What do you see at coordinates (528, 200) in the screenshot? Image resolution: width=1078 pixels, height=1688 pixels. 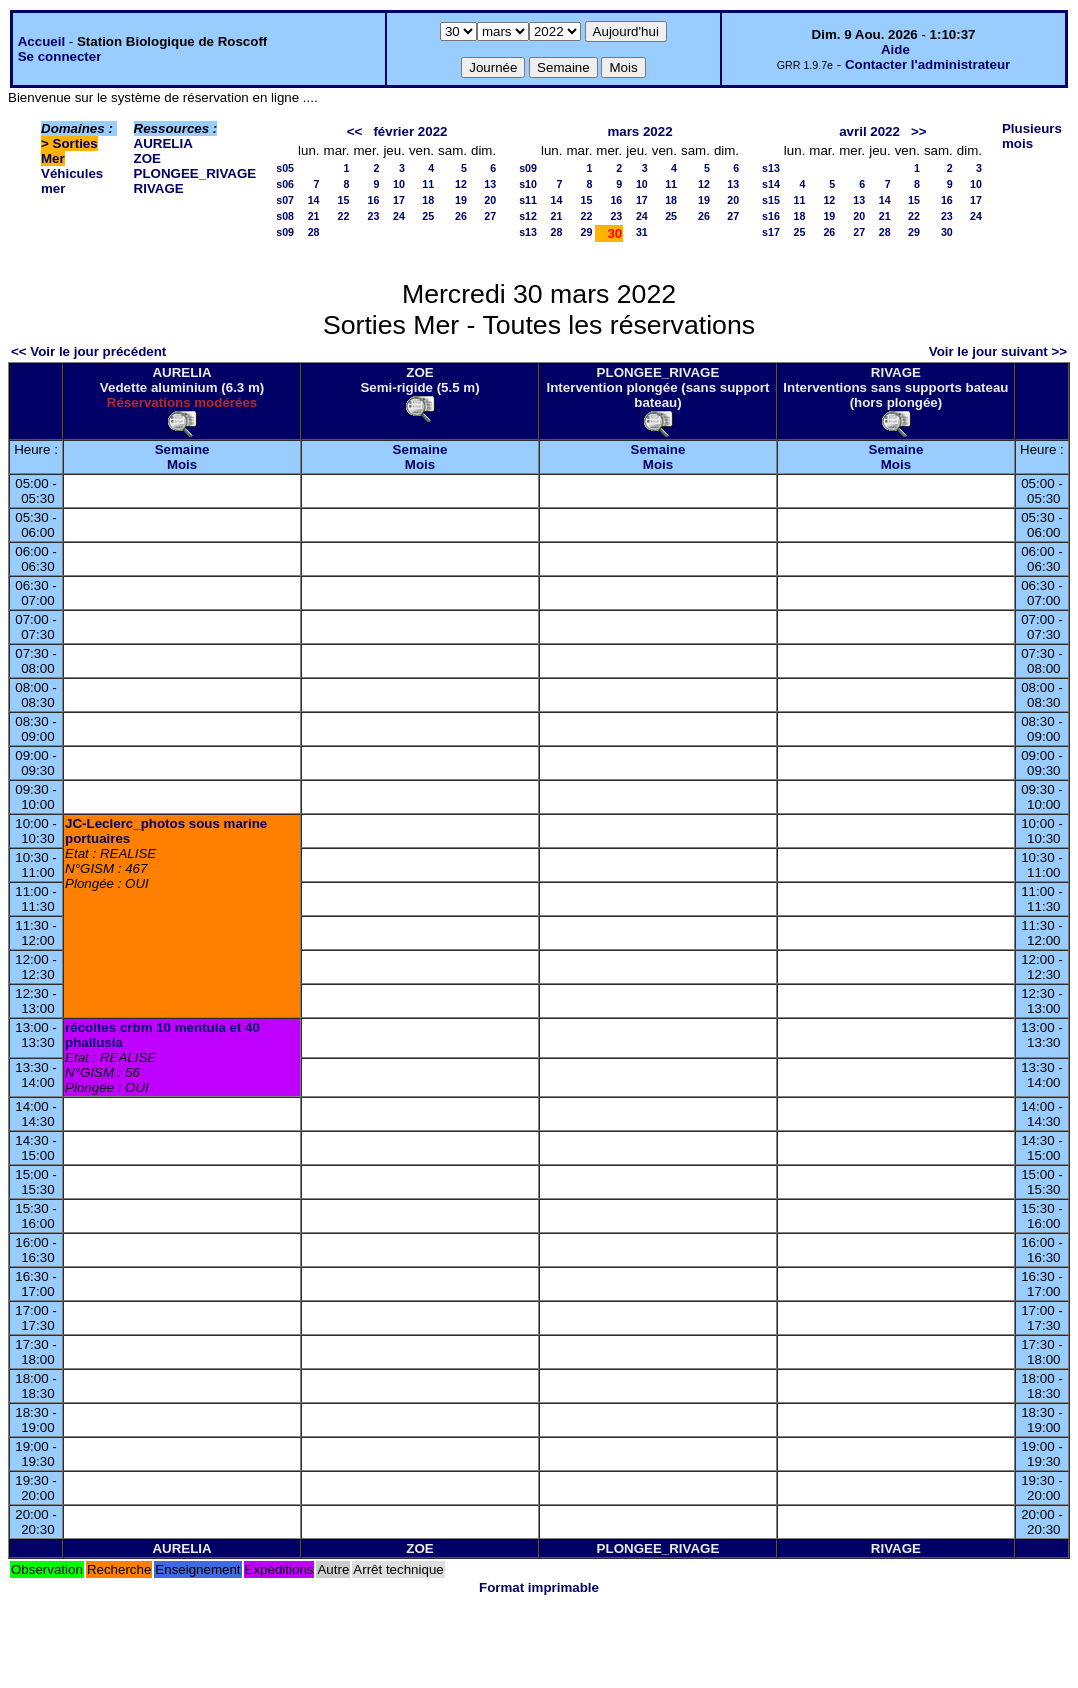 I see `s11` at bounding box center [528, 200].